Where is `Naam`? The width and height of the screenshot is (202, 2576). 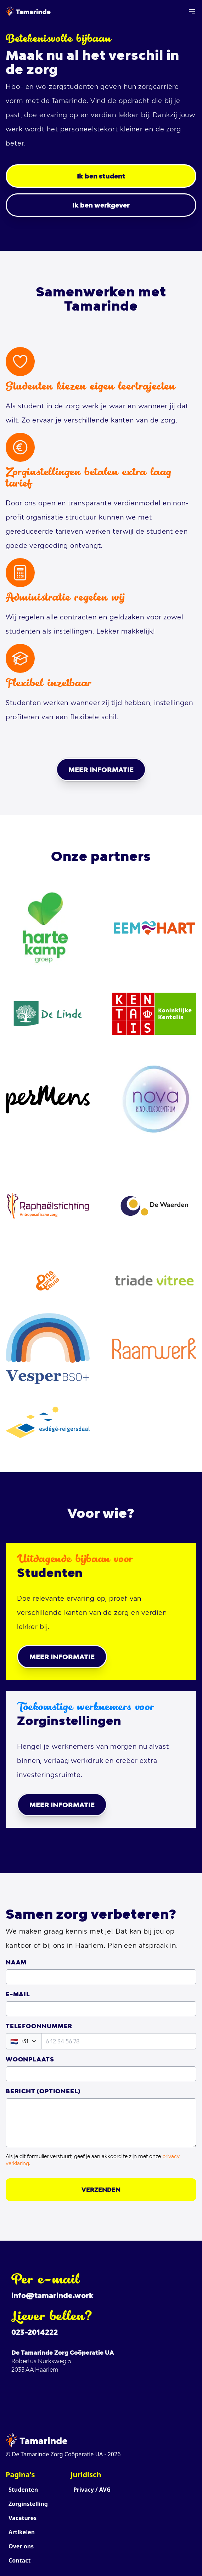
Naam is located at coordinates (16, 1962).